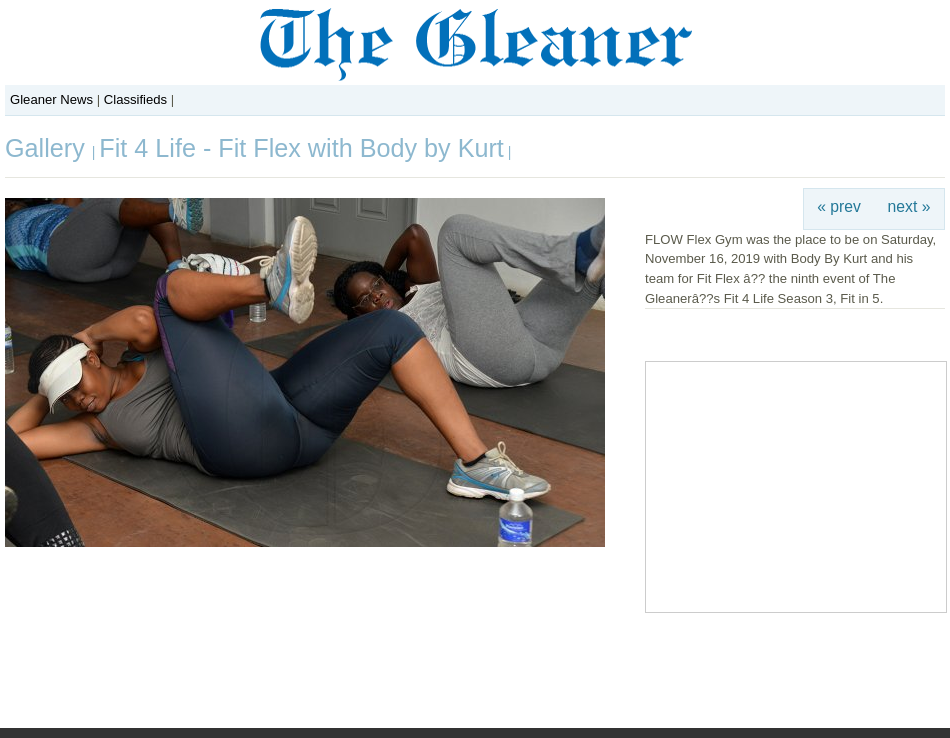 The image size is (950, 738). What do you see at coordinates (51, 99) in the screenshot?
I see `Gleaner News` at bounding box center [51, 99].